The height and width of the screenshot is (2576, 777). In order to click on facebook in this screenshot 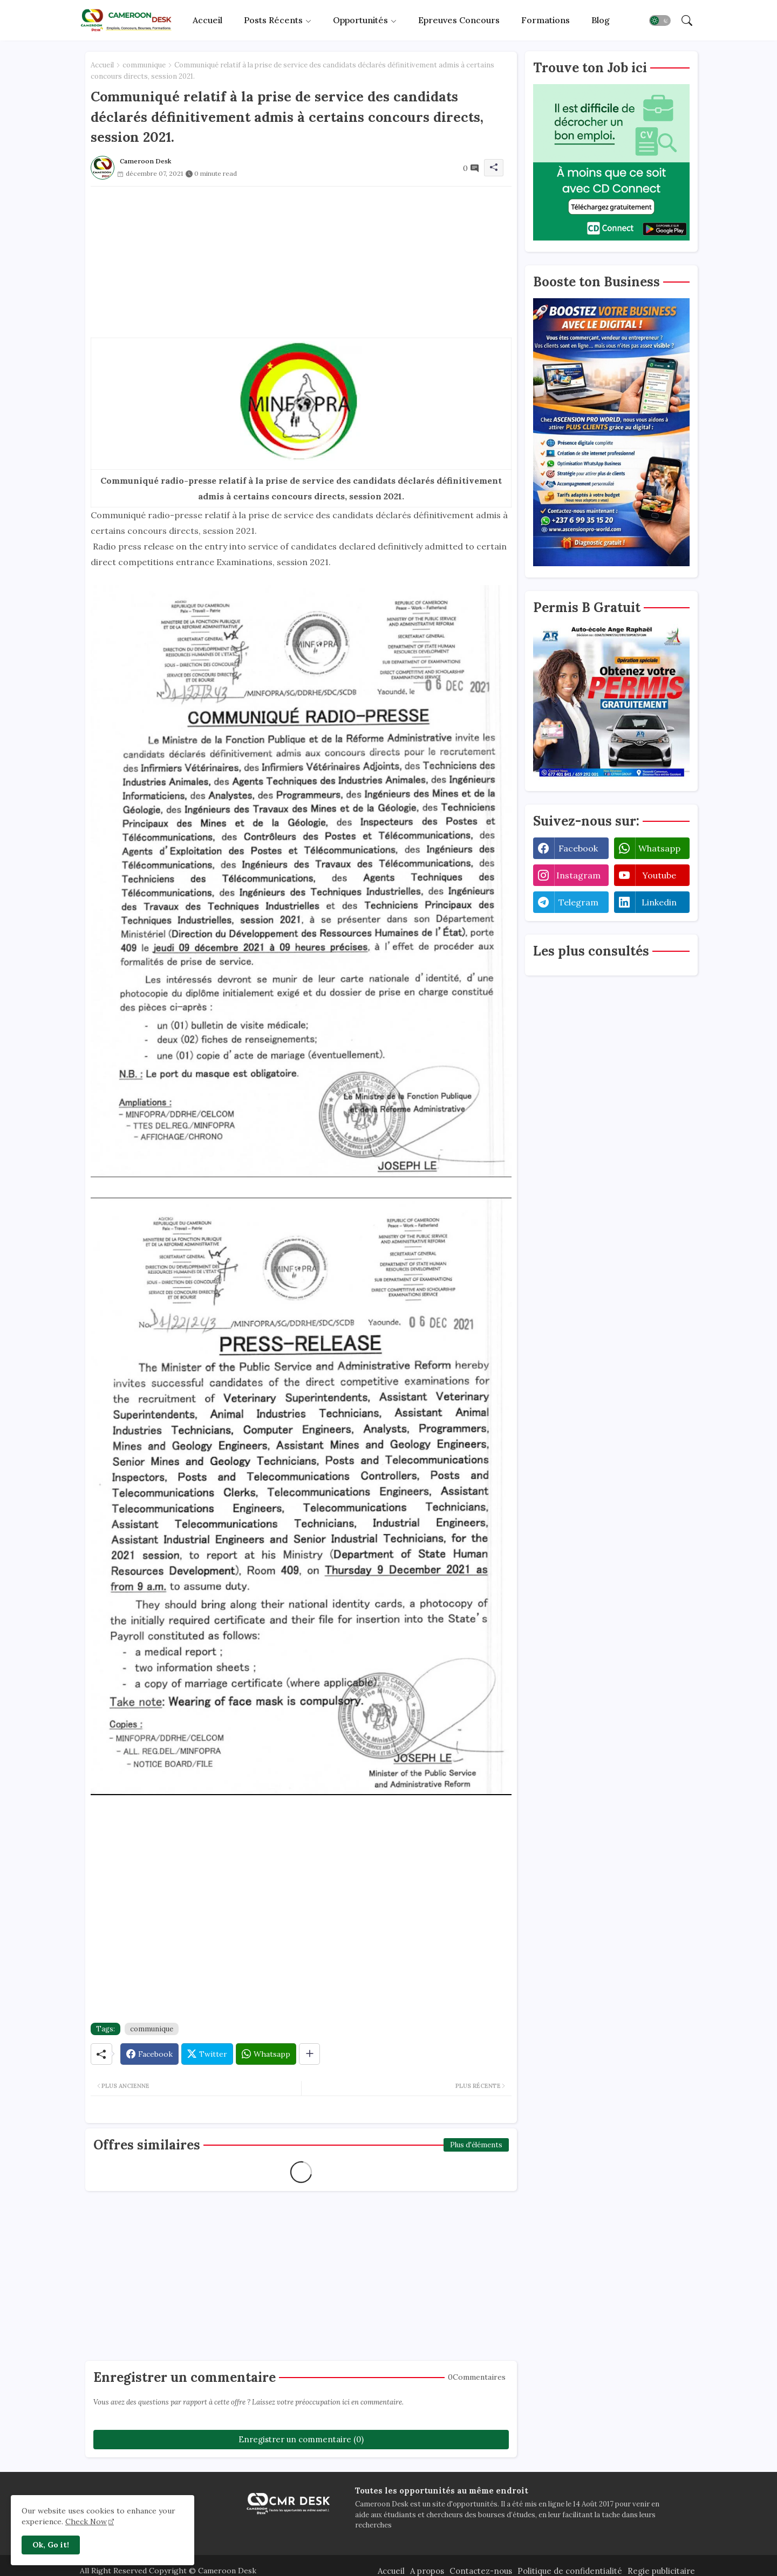, I will do `click(578, 848)`.